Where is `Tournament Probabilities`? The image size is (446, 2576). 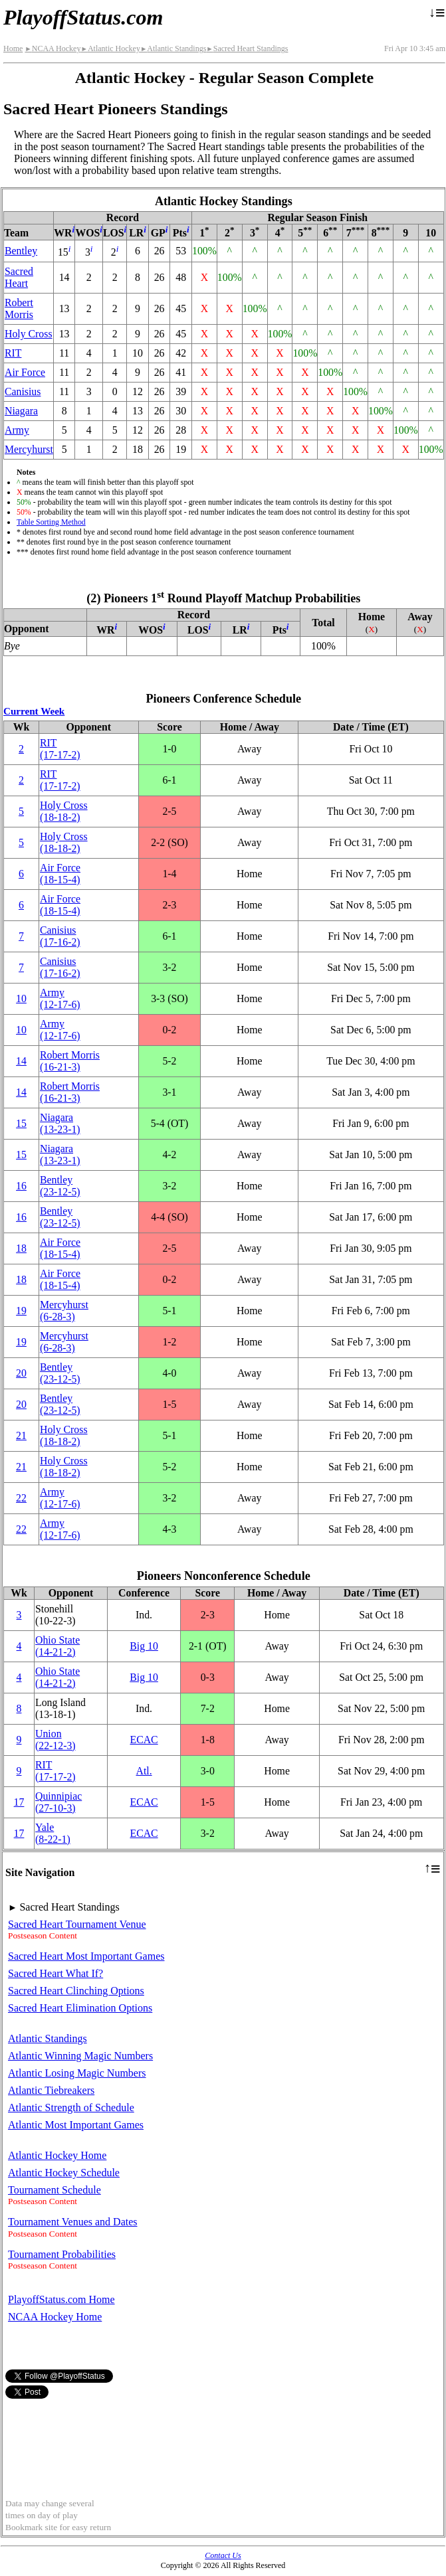
Tournament Probabilities is located at coordinates (62, 2254).